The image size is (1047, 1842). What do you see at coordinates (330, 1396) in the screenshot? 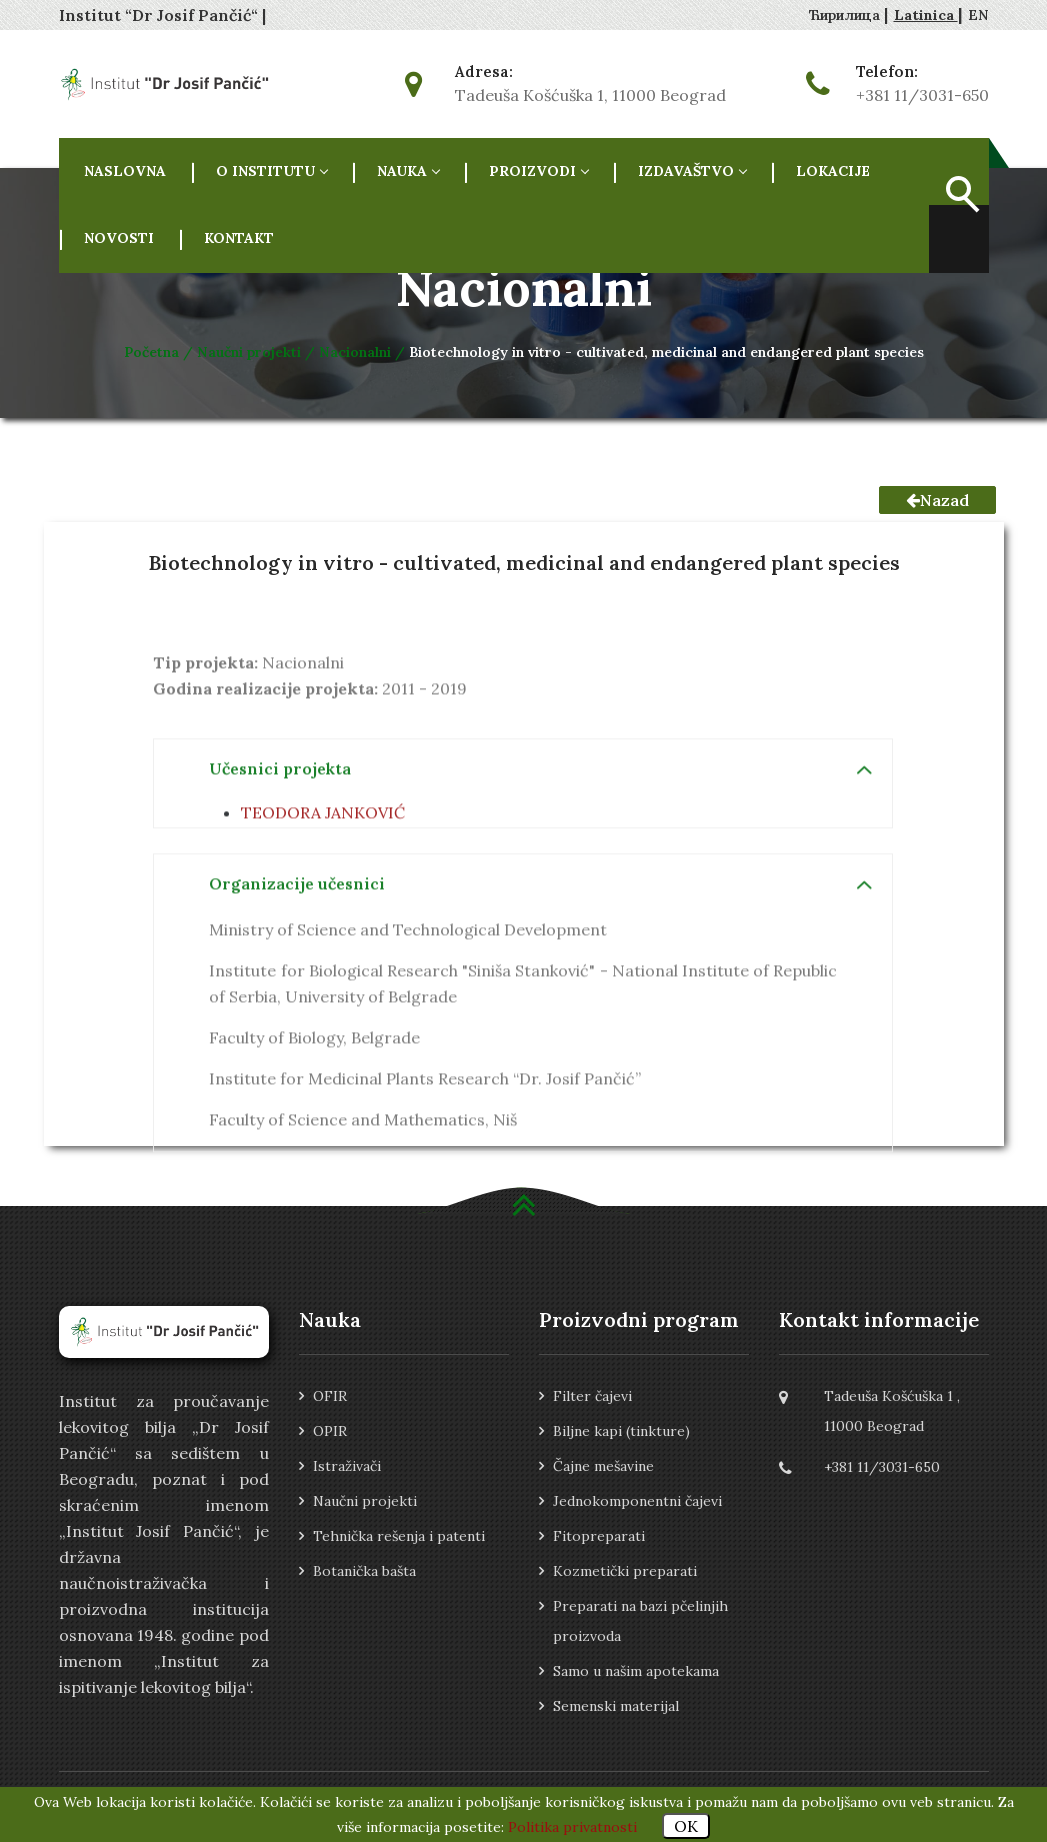
I see `OFIR` at bounding box center [330, 1396].